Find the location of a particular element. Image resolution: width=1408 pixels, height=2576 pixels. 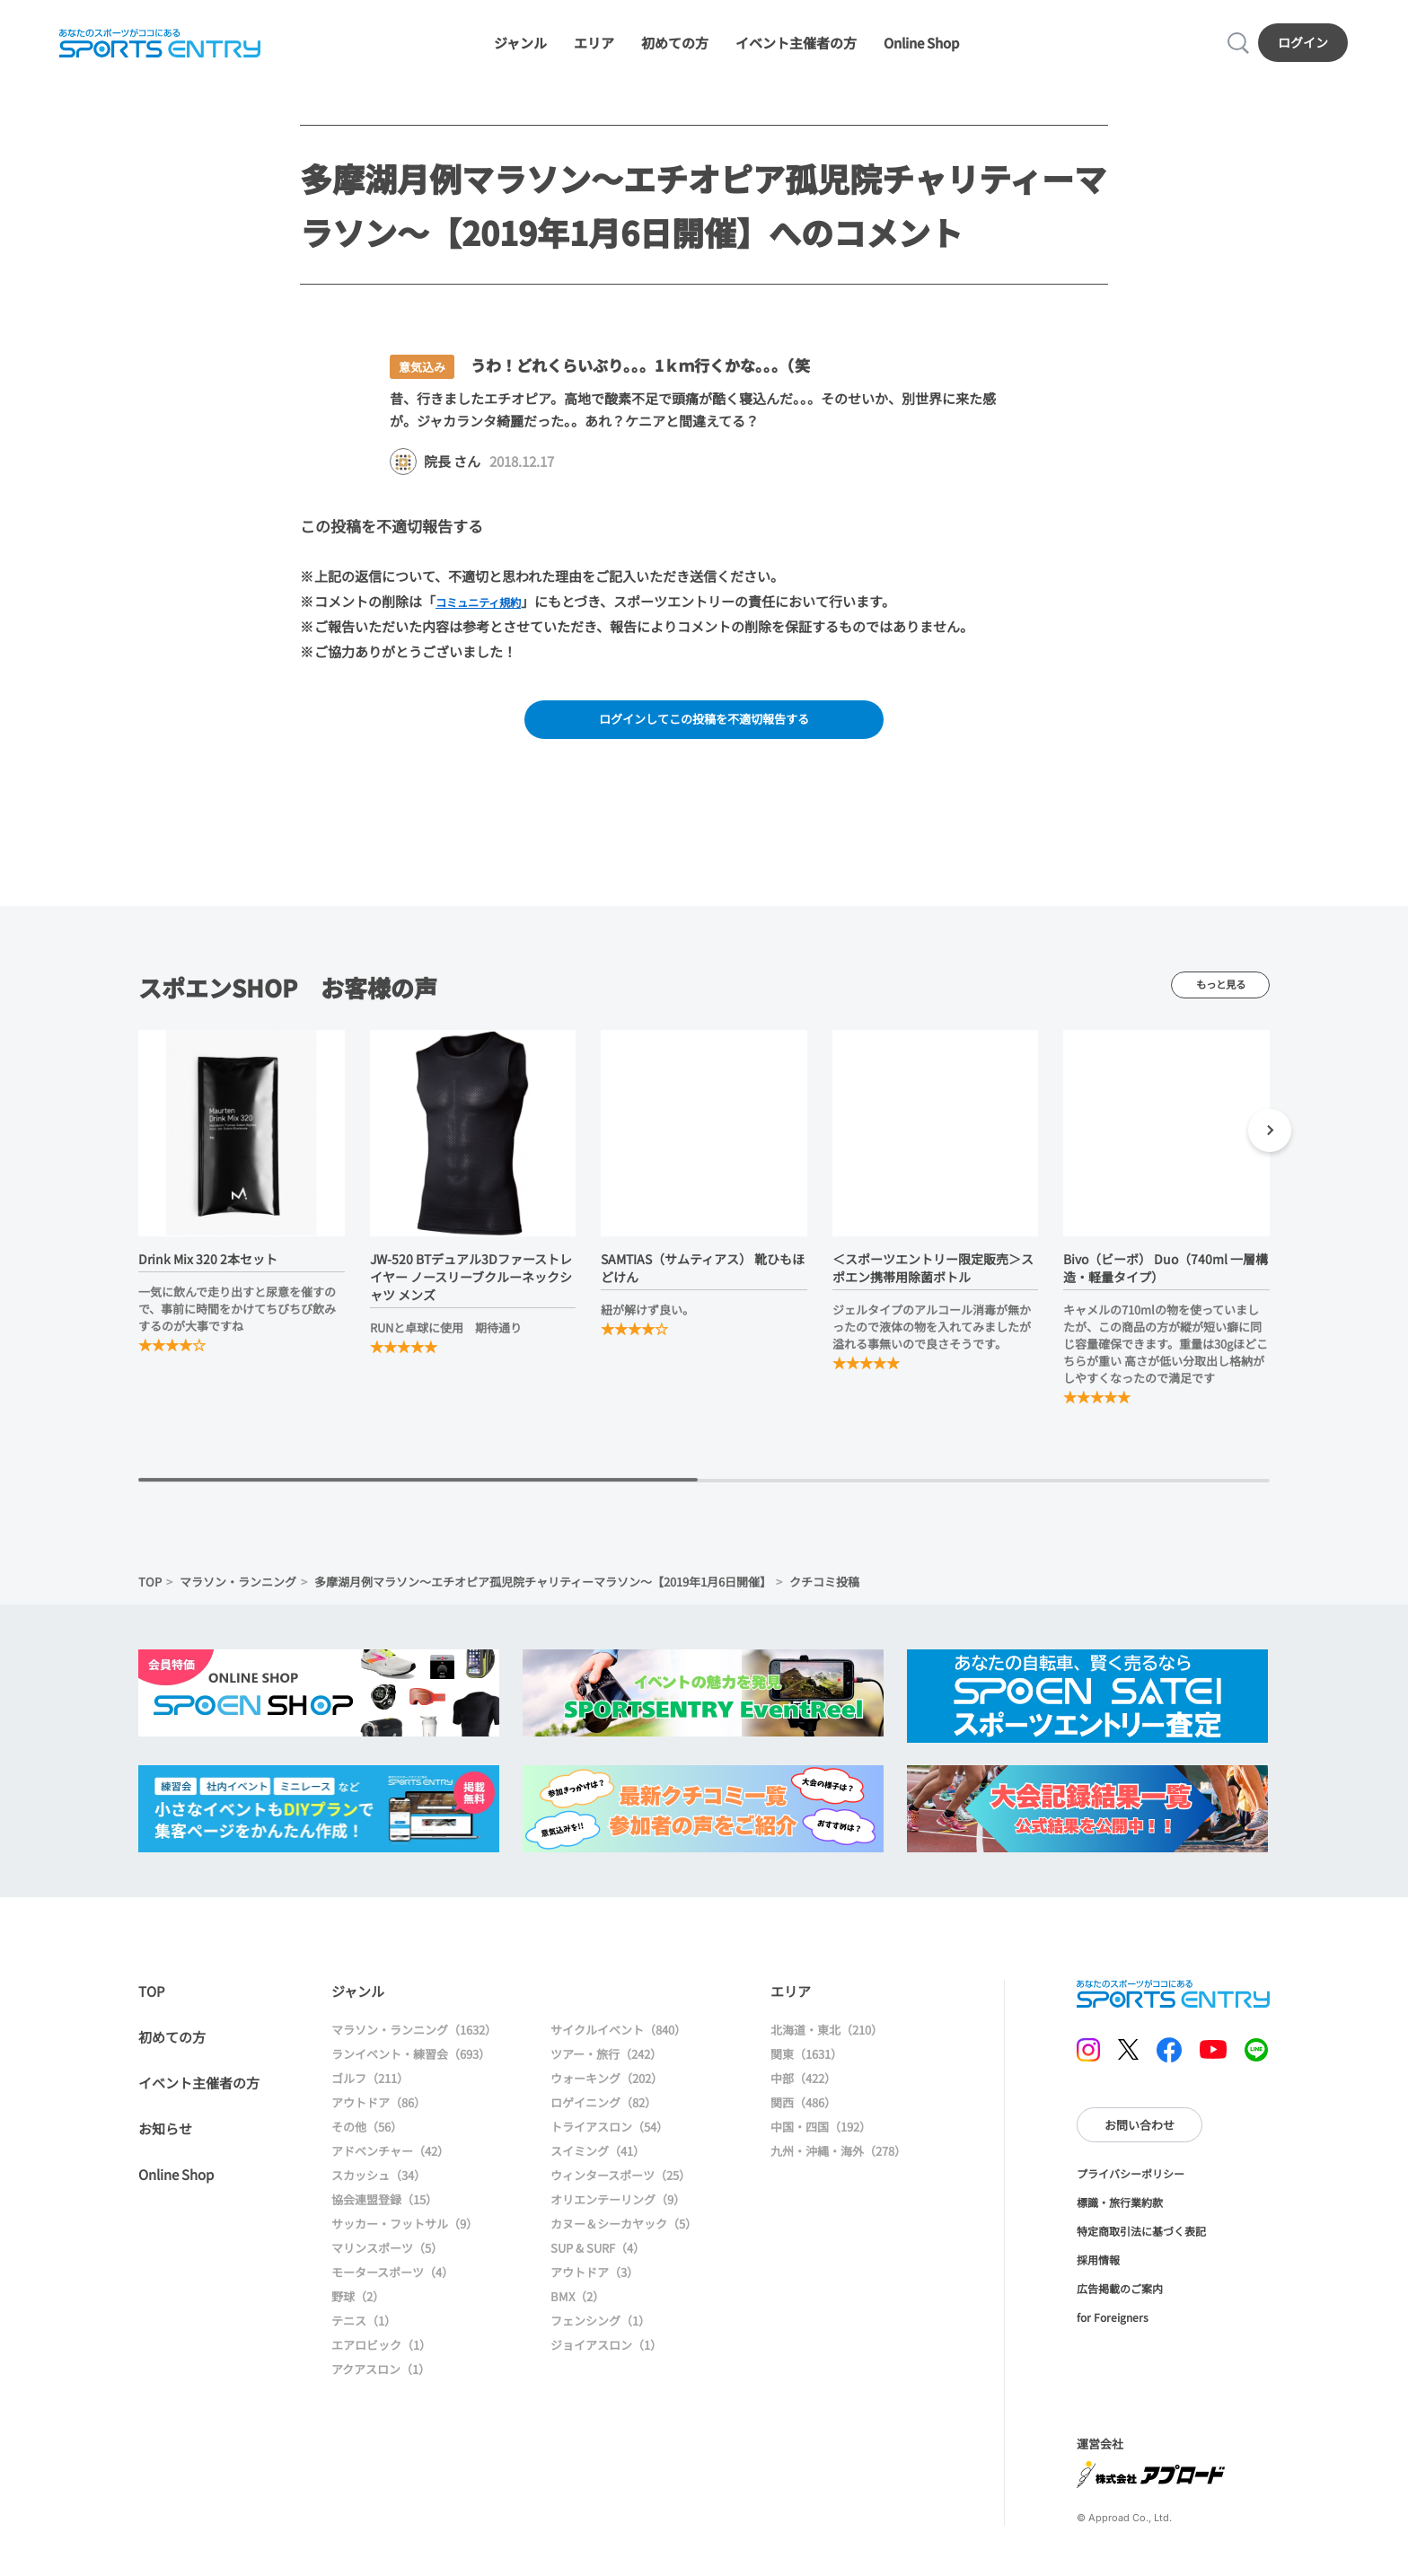

ウォーキング（202） is located at coordinates (606, 2091).